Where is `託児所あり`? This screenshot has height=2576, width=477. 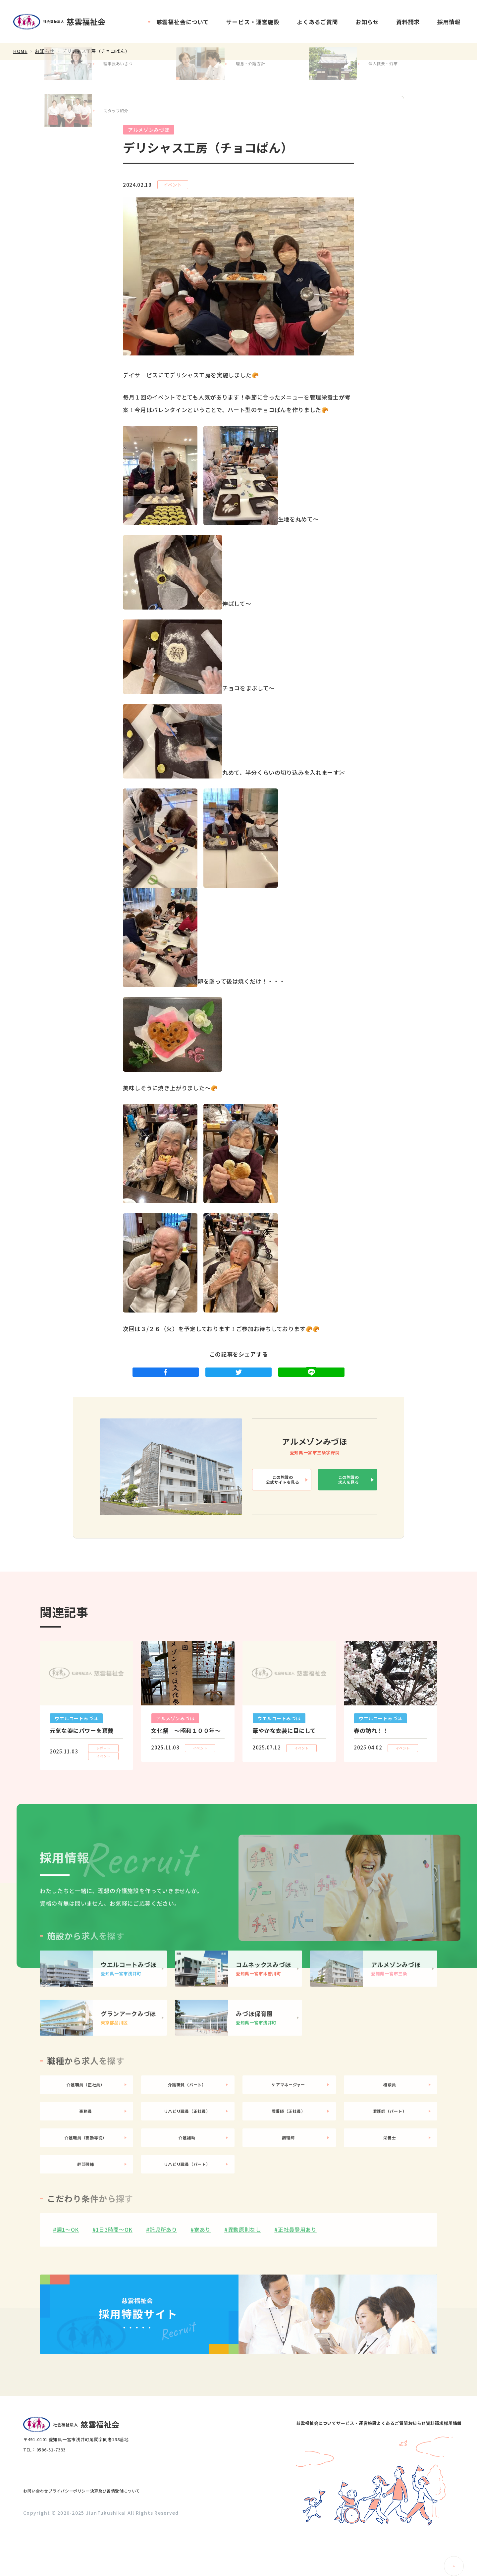 託児所あり is located at coordinates (163, 2277).